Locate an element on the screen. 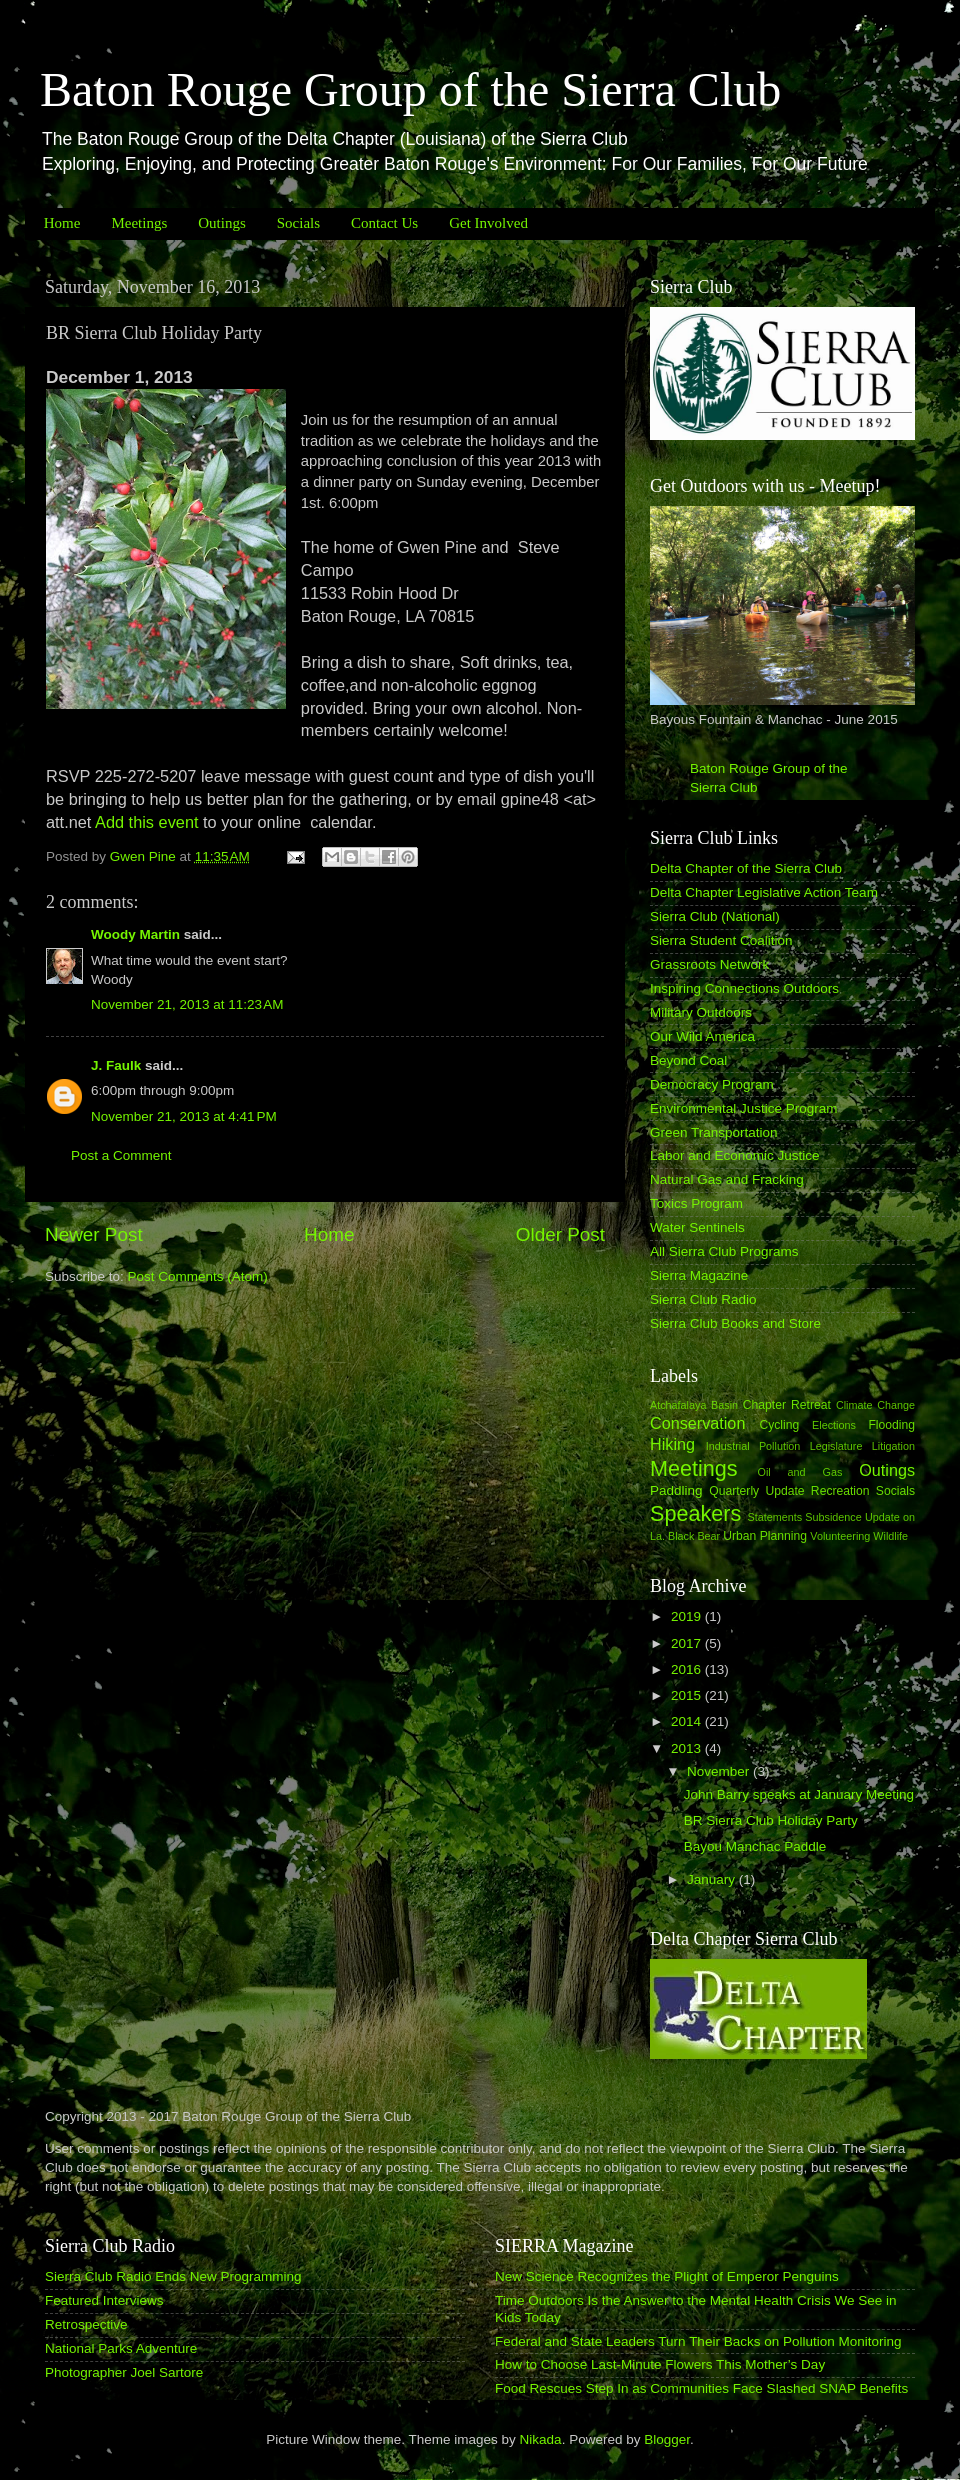 This screenshot has width=960, height=2480. Industrial Pollution is located at coordinates (753, 1446).